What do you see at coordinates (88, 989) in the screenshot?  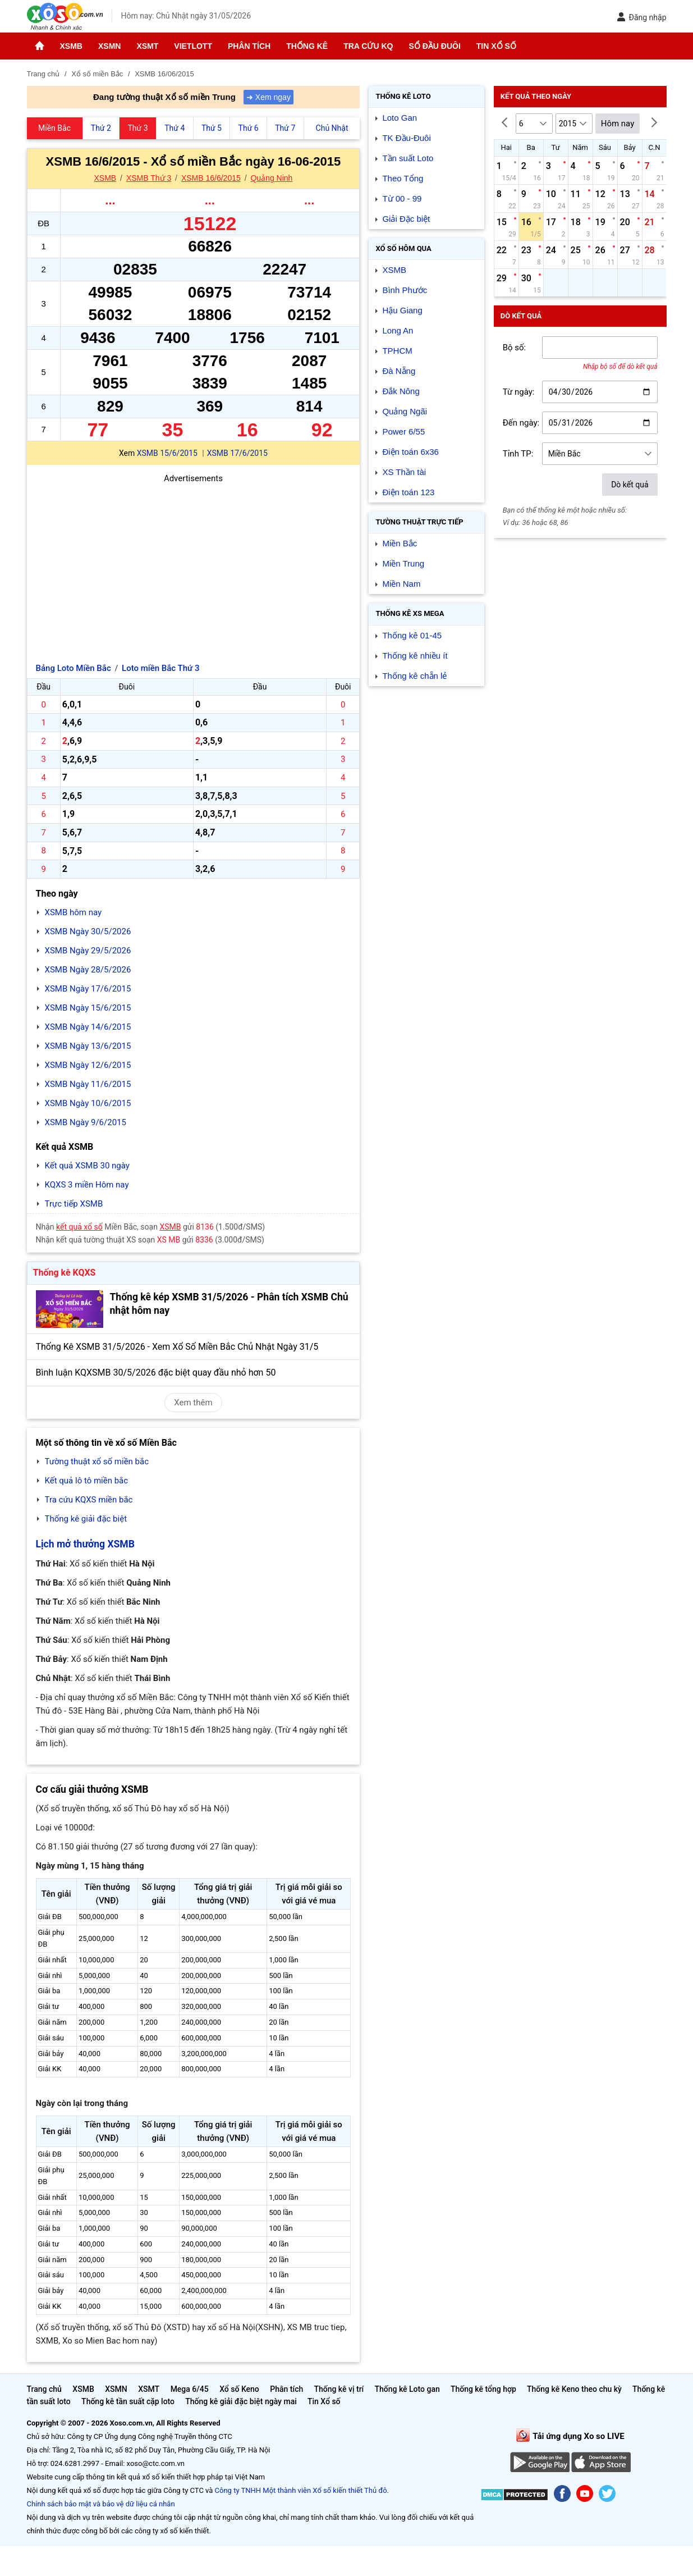 I see `XSMB Ngày 17/6/2015` at bounding box center [88, 989].